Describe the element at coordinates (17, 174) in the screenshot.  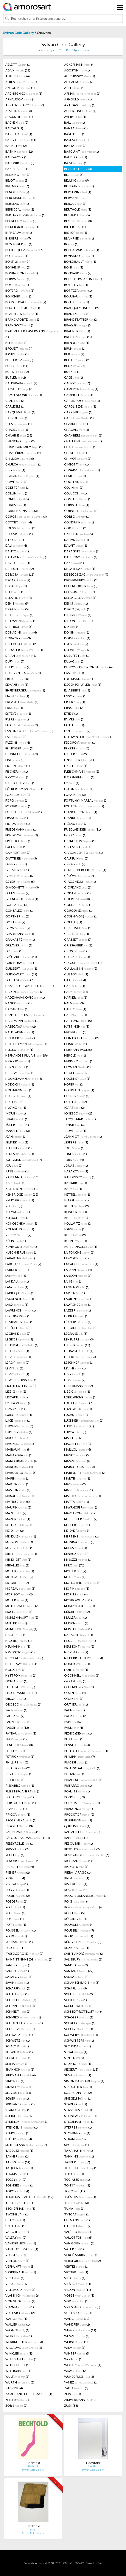
I see `BECKING (2)` at that location.